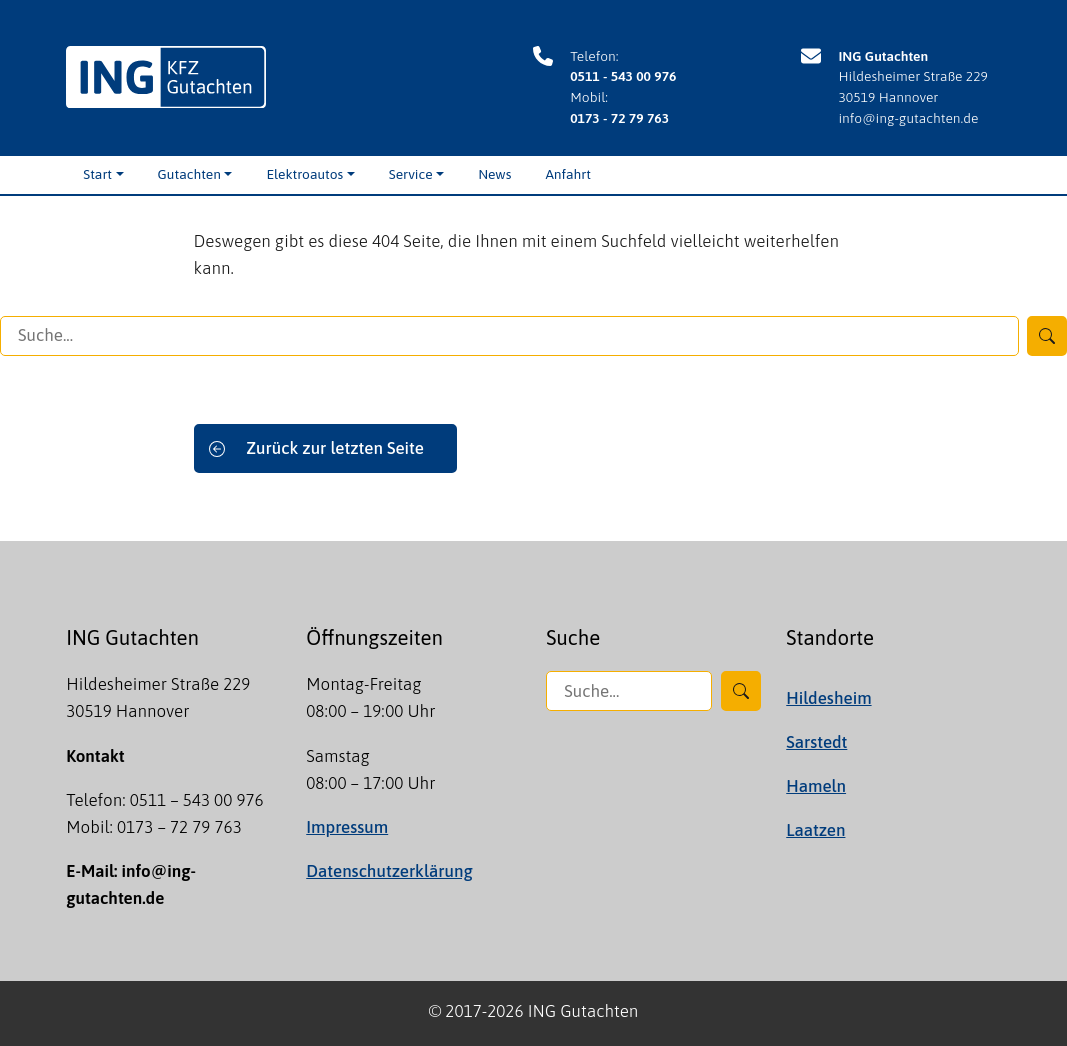 The height and width of the screenshot is (1046, 1067). What do you see at coordinates (568, 174) in the screenshot?
I see `Anfahrt` at bounding box center [568, 174].